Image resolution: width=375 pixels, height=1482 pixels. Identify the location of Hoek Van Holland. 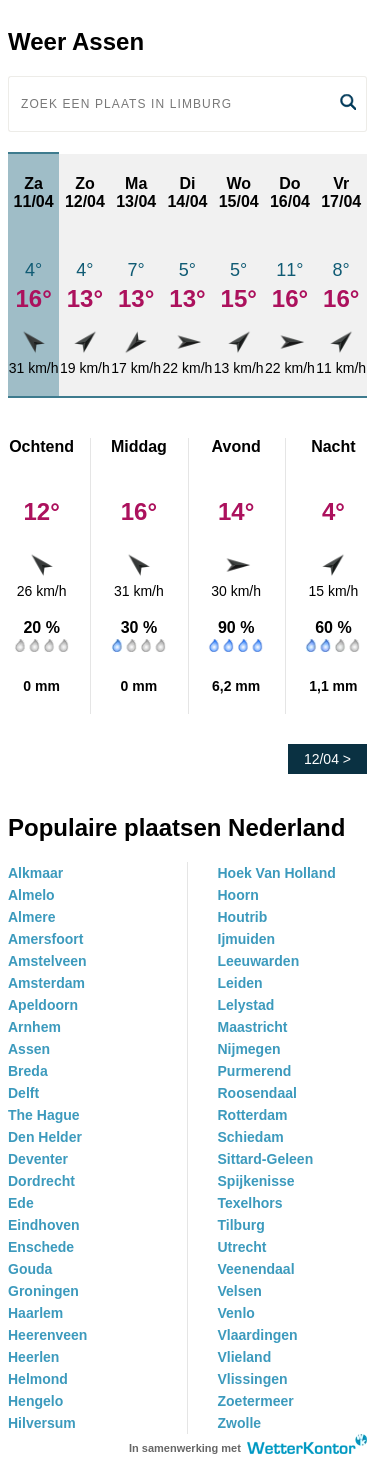
(277, 873).